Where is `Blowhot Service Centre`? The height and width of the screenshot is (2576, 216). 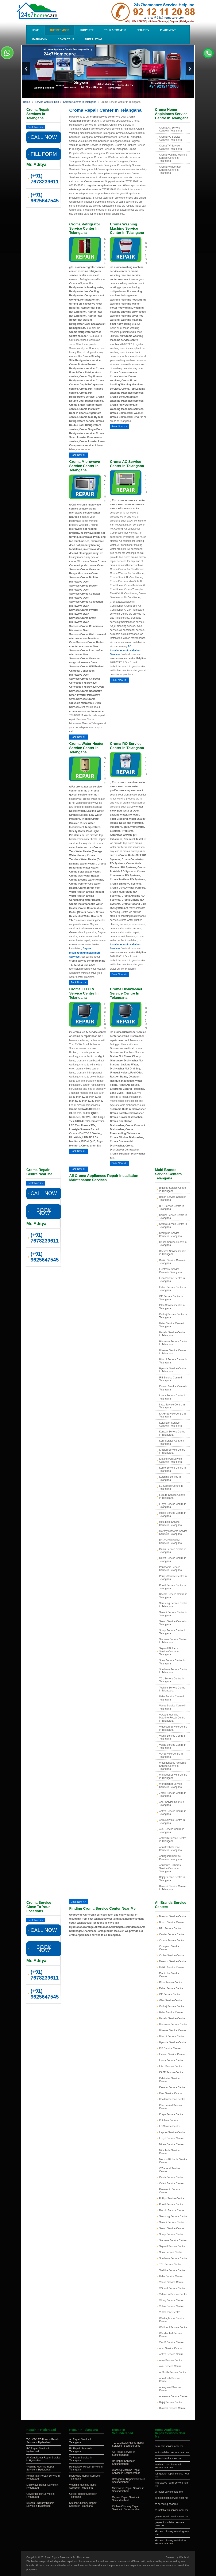
Blowhot Service Centre is located at coordinates (172, 2408).